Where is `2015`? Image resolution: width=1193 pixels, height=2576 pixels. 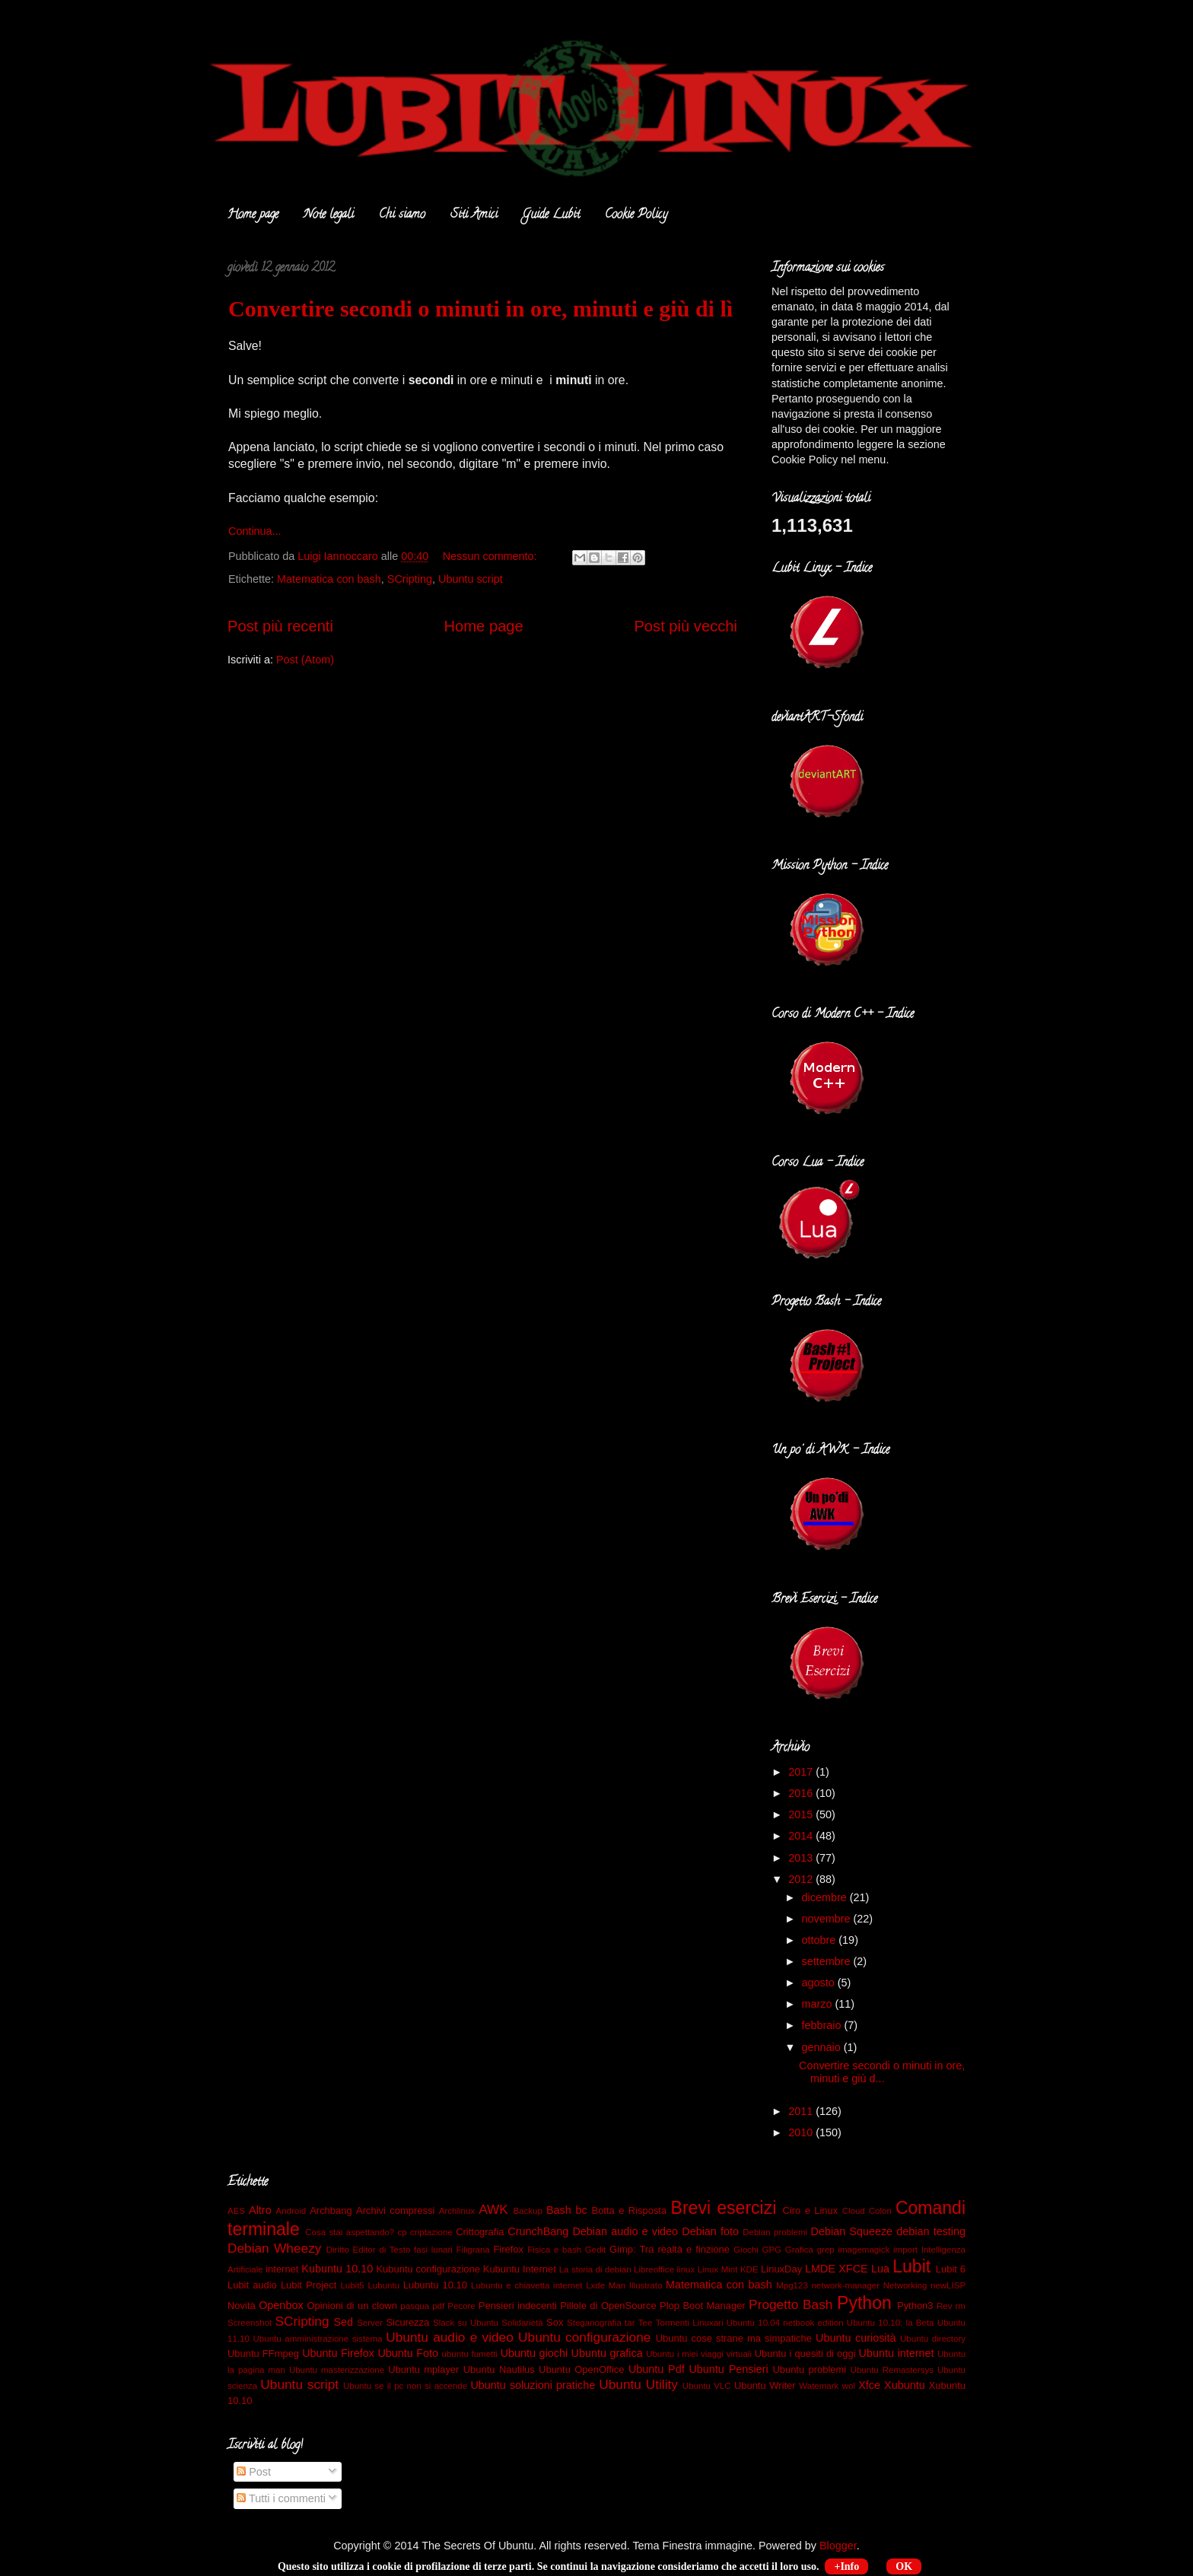
2015 is located at coordinates (802, 1814).